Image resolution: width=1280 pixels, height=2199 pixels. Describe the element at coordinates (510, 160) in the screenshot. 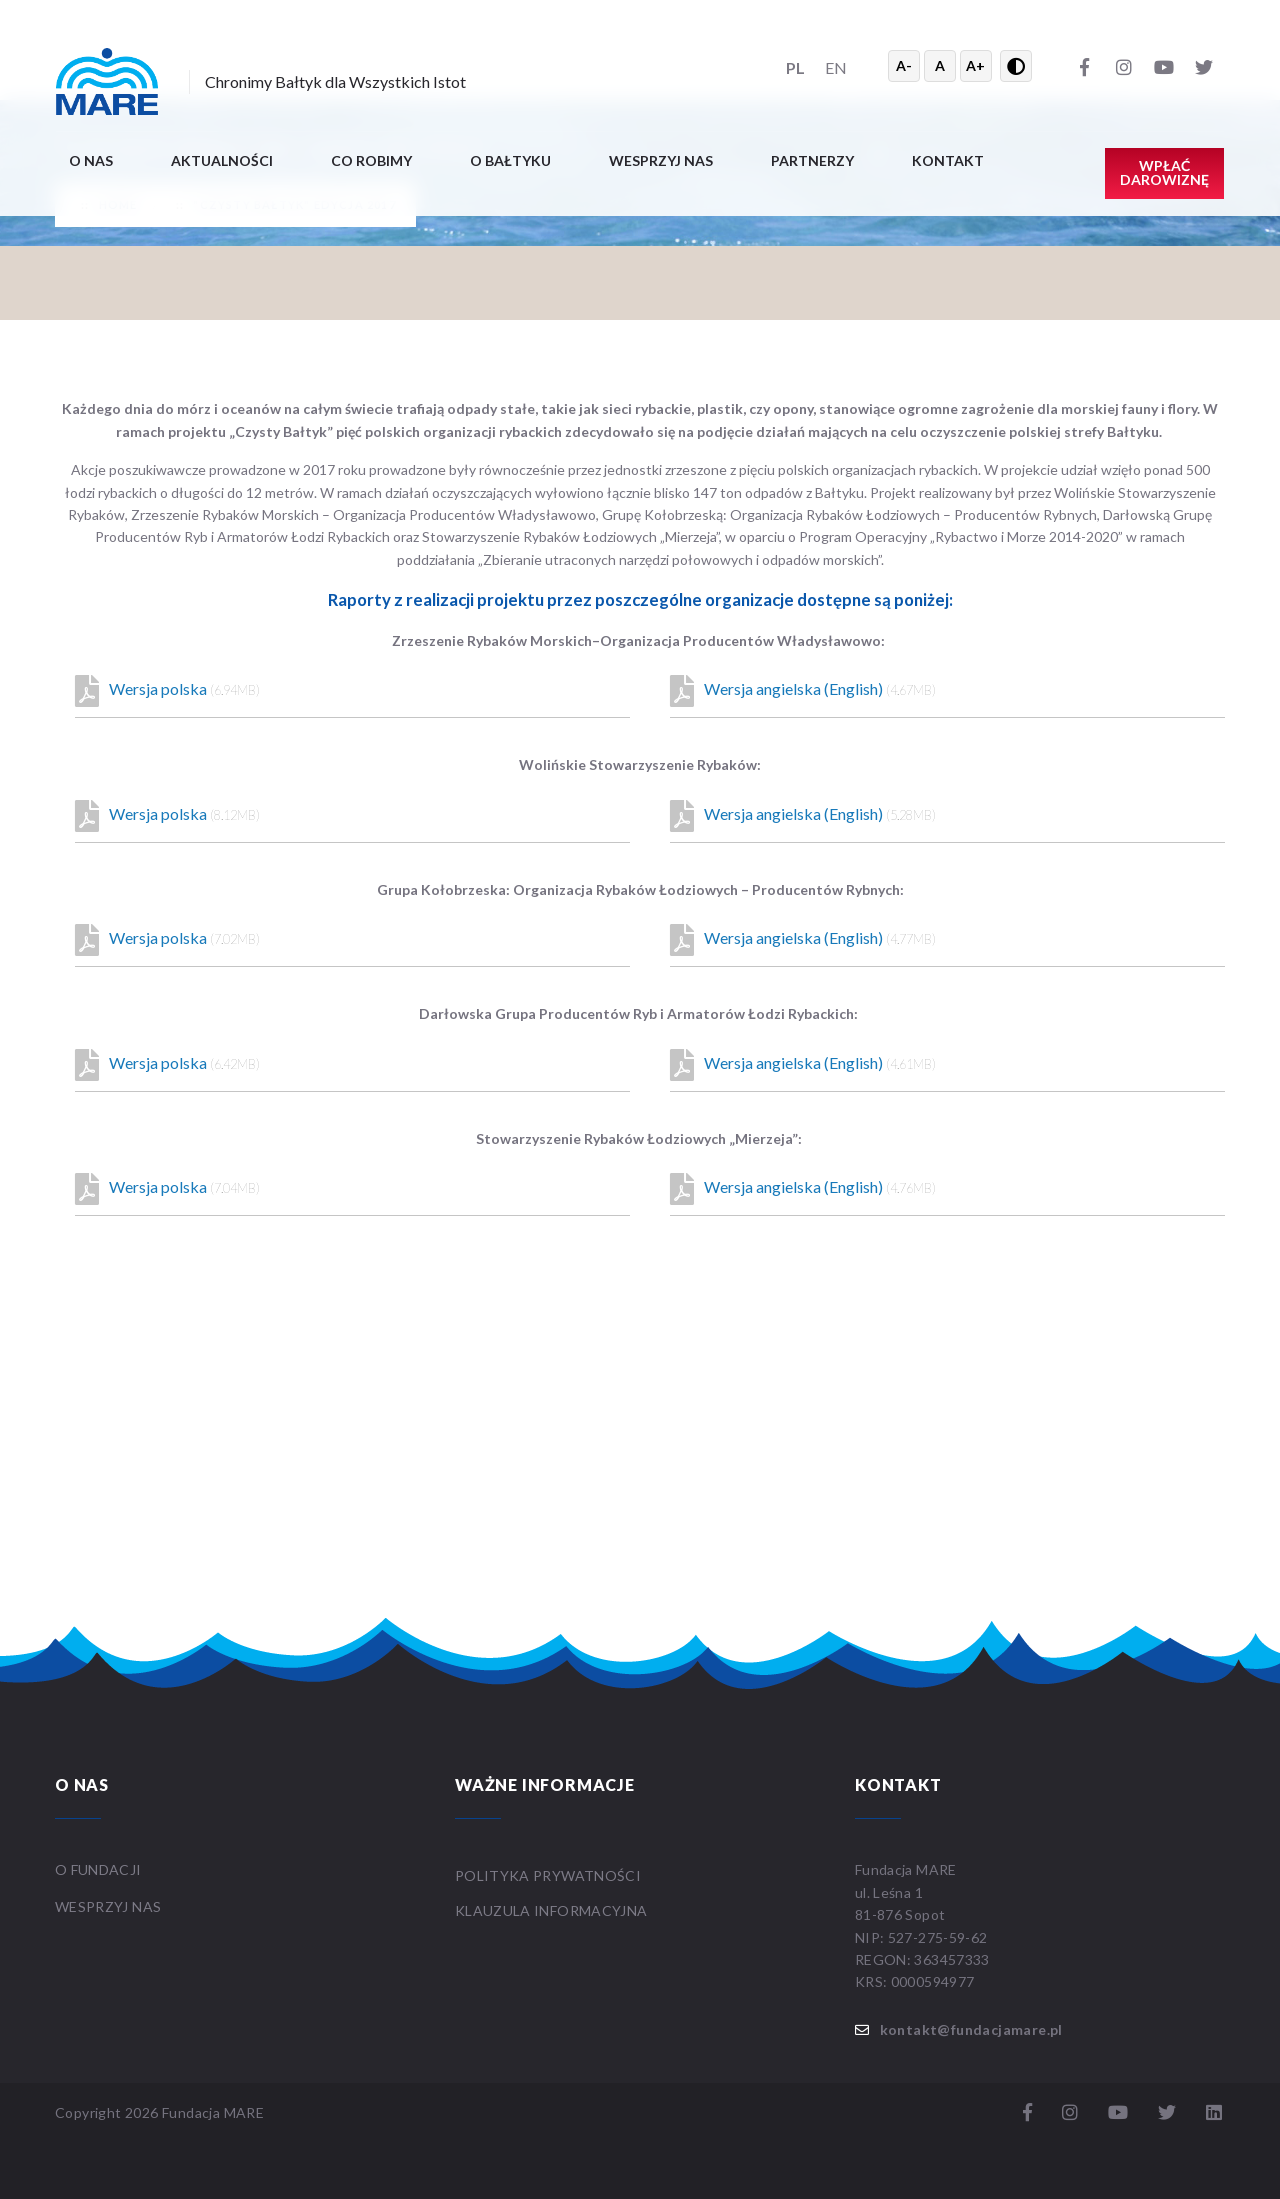

I see `O BAŁTYKU` at that location.